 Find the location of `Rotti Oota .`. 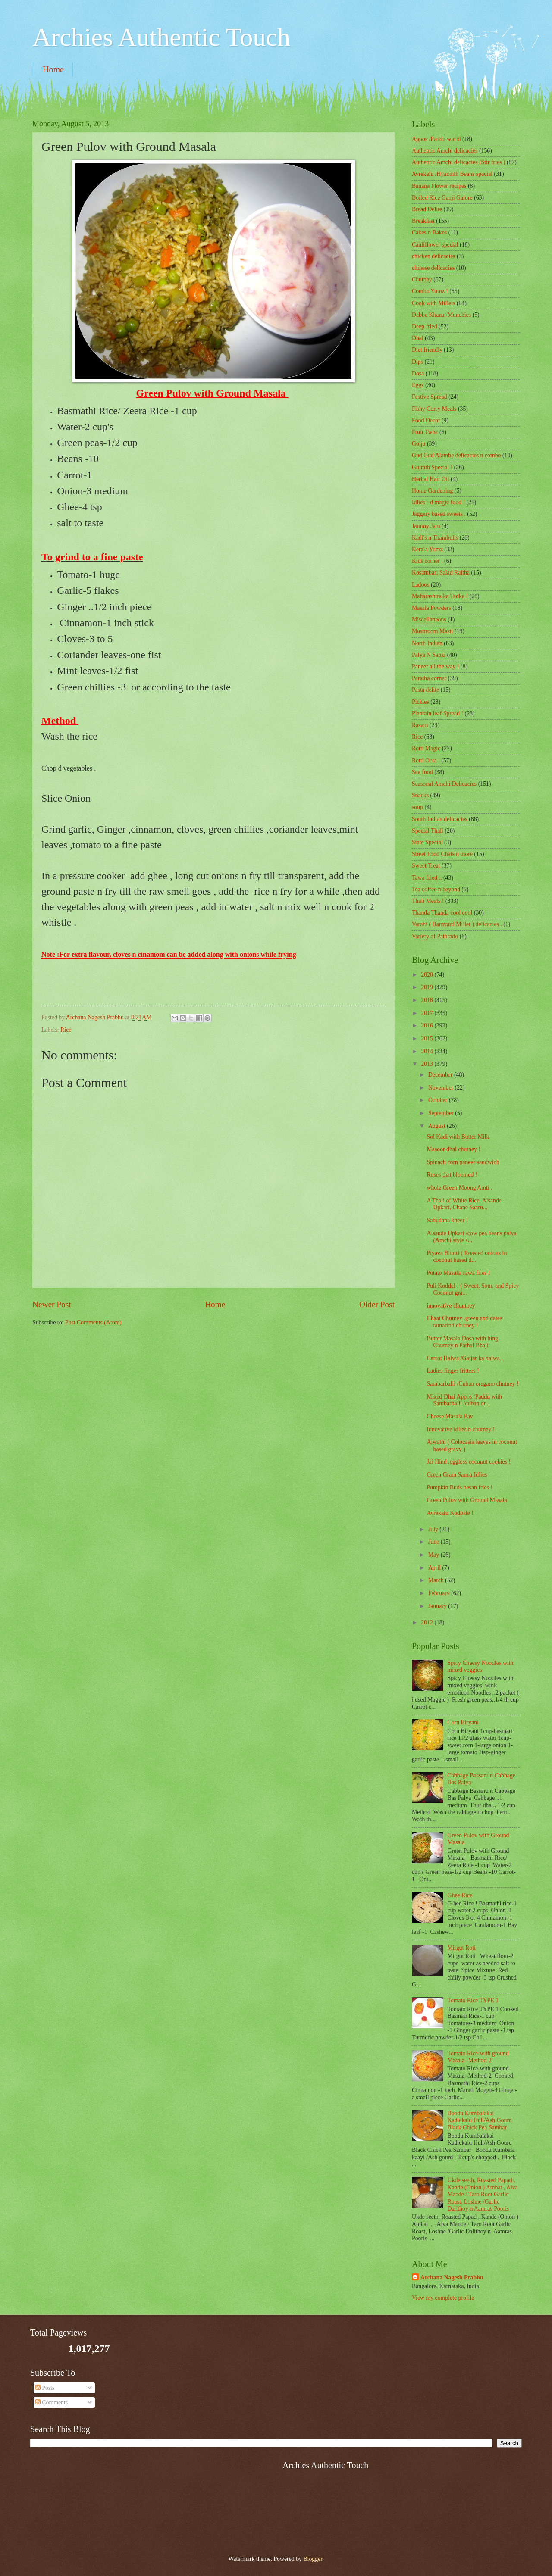

Rotti Oota . is located at coordinates (426, 760).